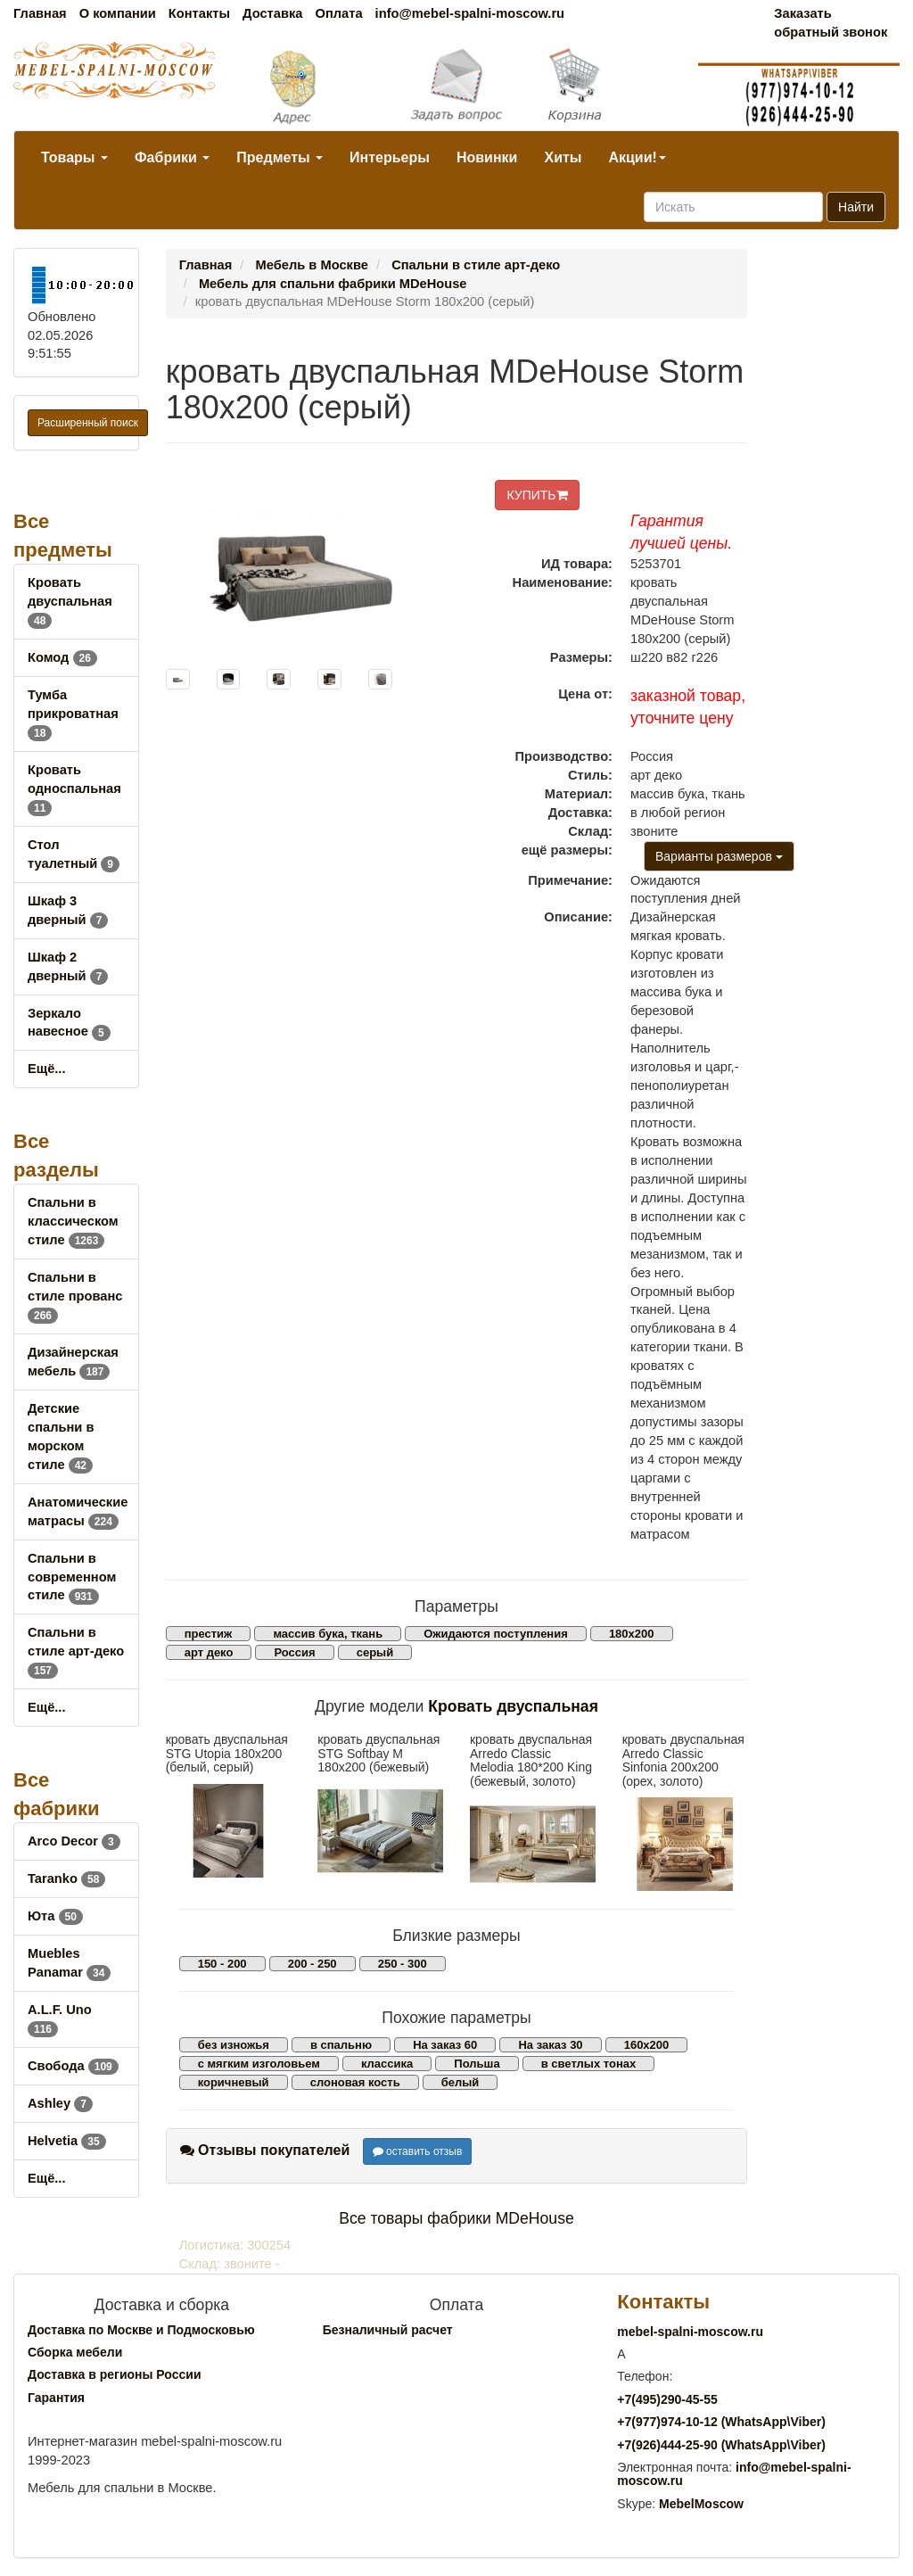 This screenshot has width=913, height=2576. Describe the element at coordinates (73, 713) in the screenshot. I see `Тумба прикроватная` at that location.